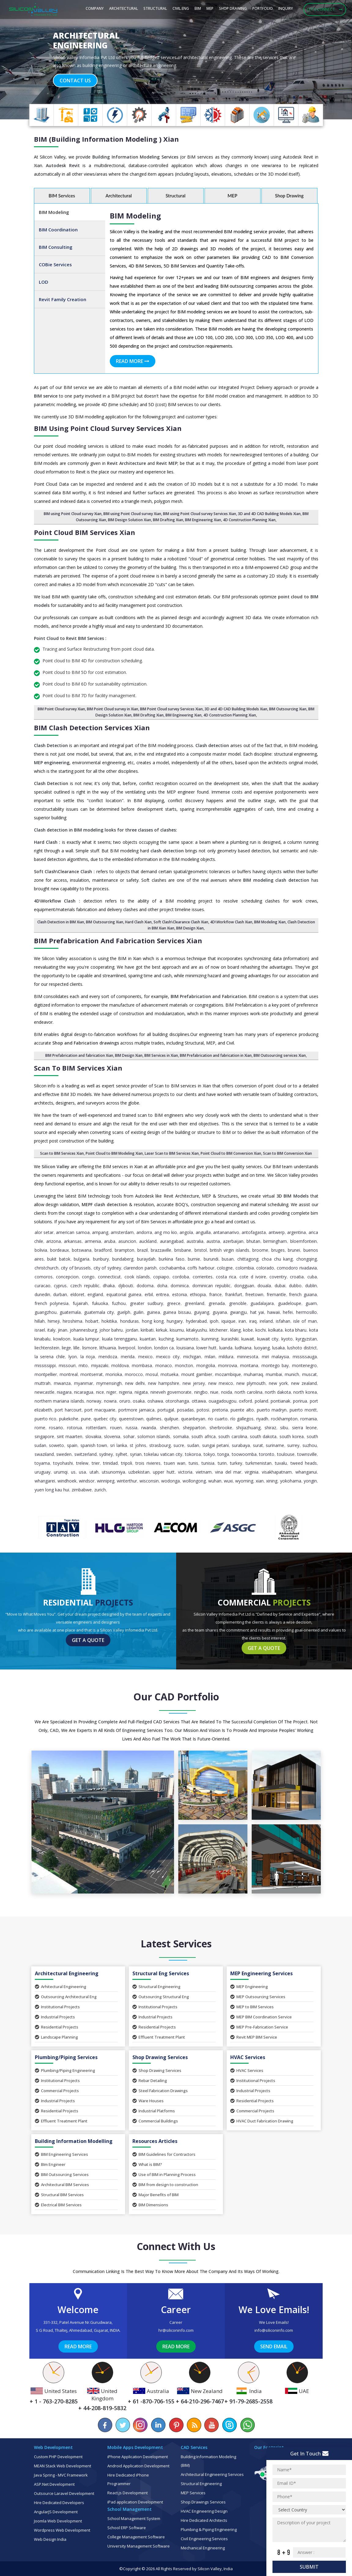 This screenshot has height=2576, width=352. What do you see at coordinates (109, 1383) in the screenshot?
I see `Mymensingh` at bounding box center [109, 1383].